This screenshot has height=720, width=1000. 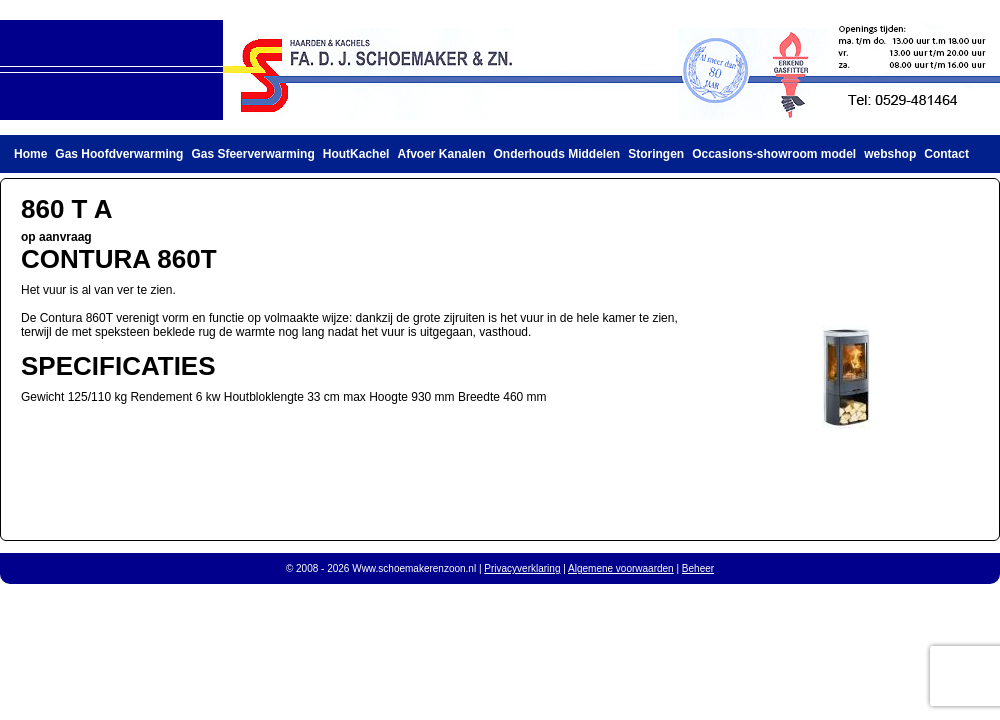 I want to click on Gas Hoofdverwarming, so click(x=119, y=154).